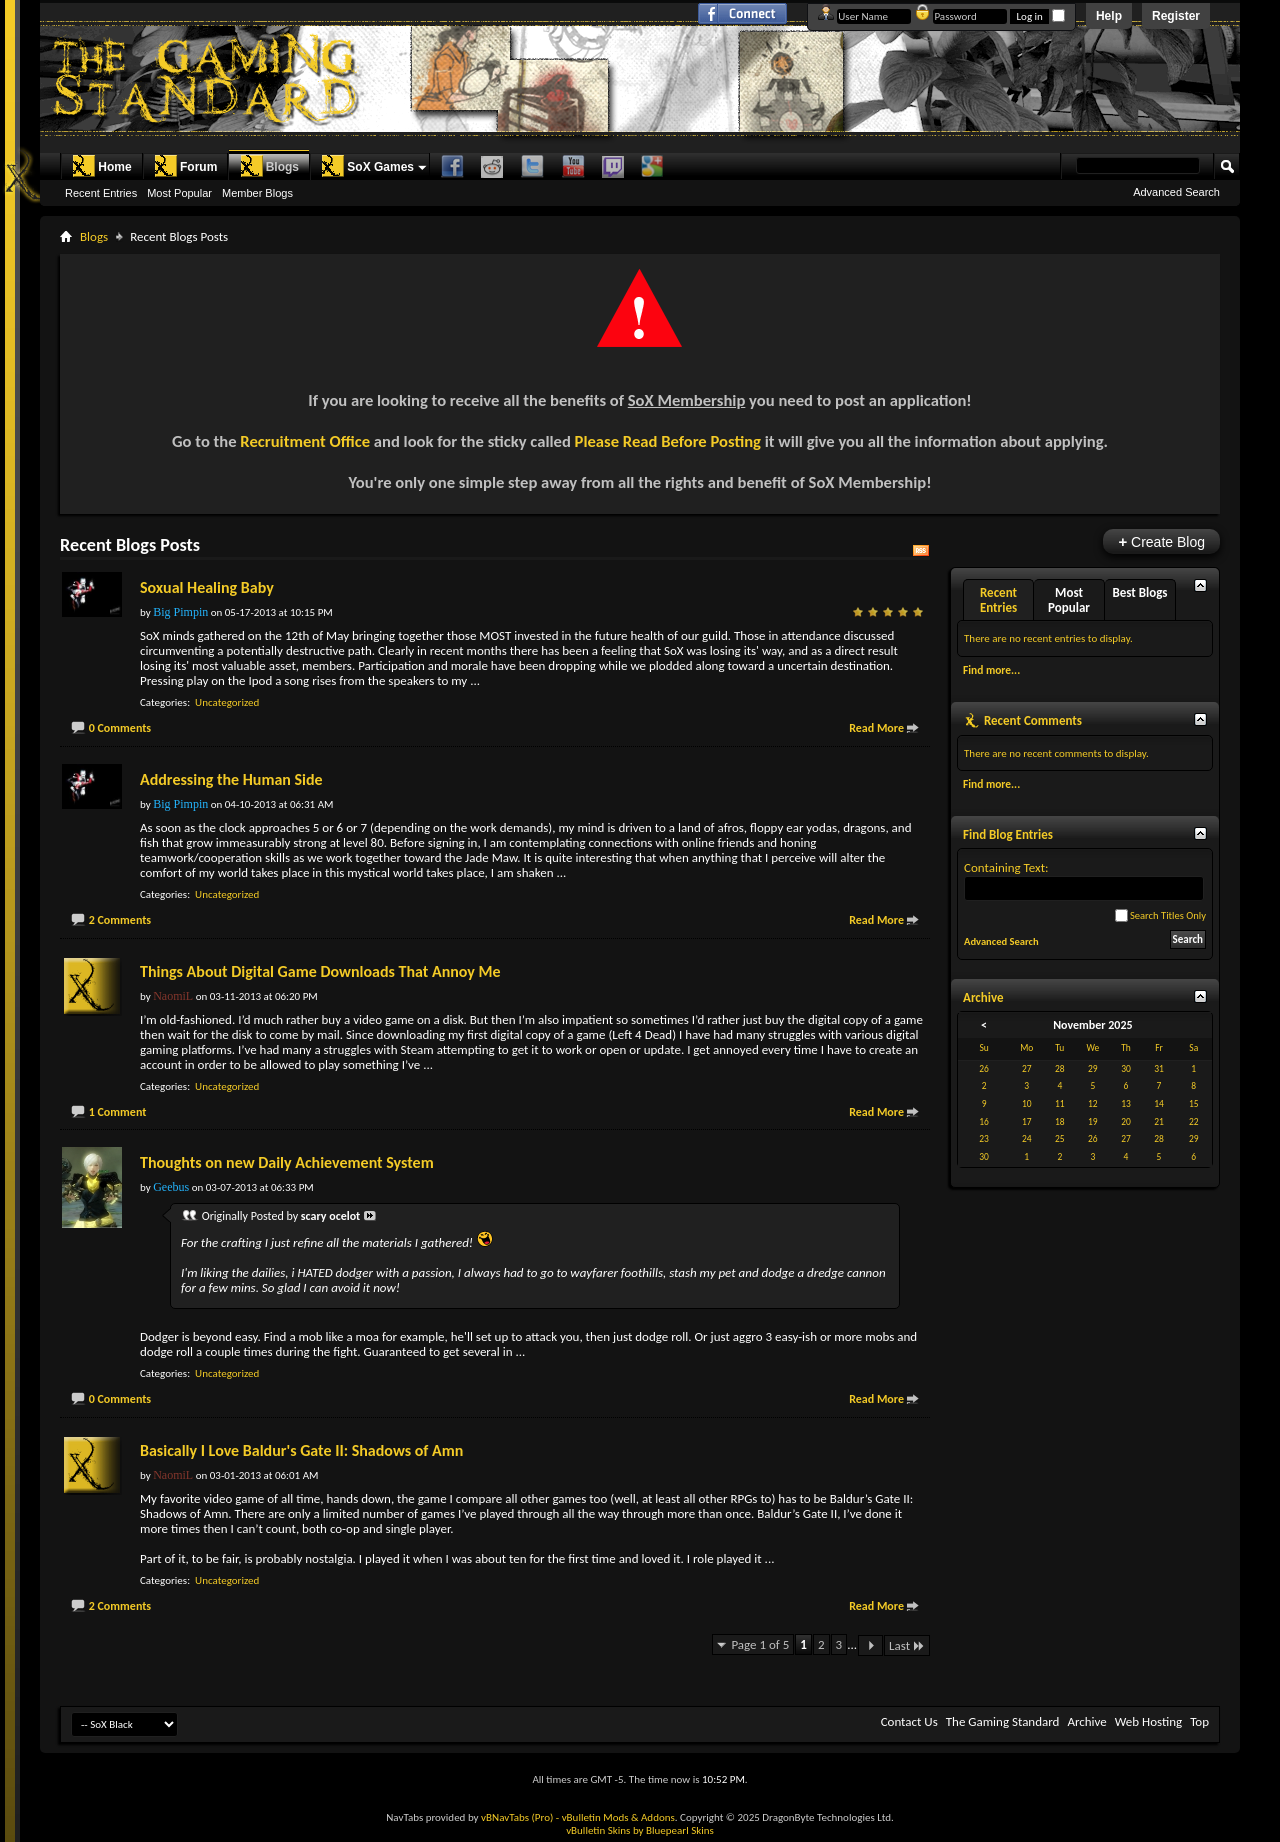  Describe the element at coordinates (101, 193) in the screenshot. I see `Recent Entries` at that location.